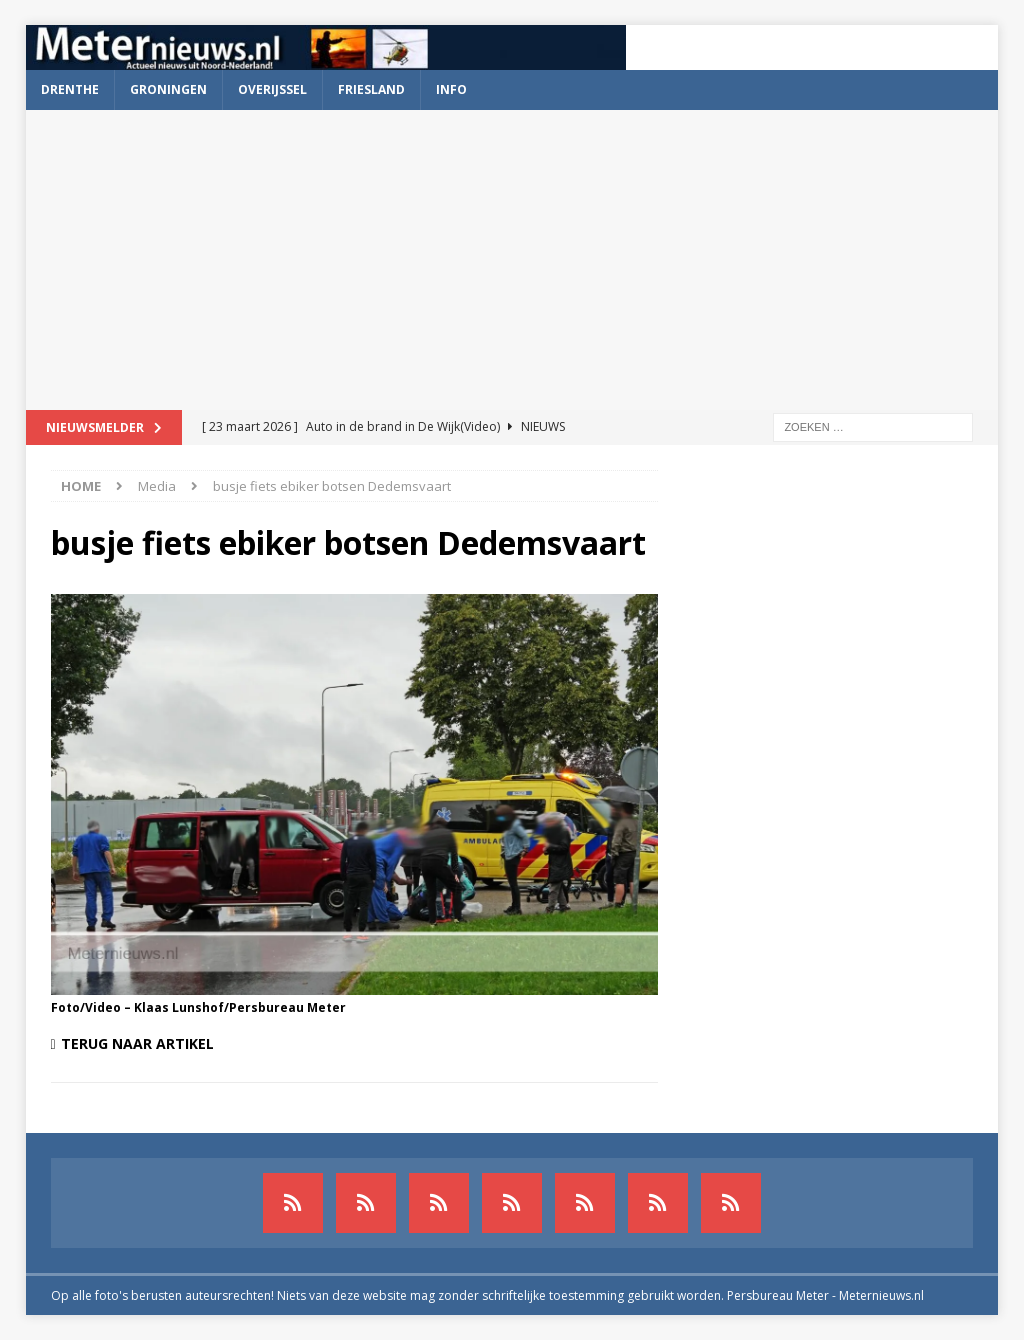  Describe the element at coordinates (70, 89) in the screenshot. I see `Drenthe` at that location.